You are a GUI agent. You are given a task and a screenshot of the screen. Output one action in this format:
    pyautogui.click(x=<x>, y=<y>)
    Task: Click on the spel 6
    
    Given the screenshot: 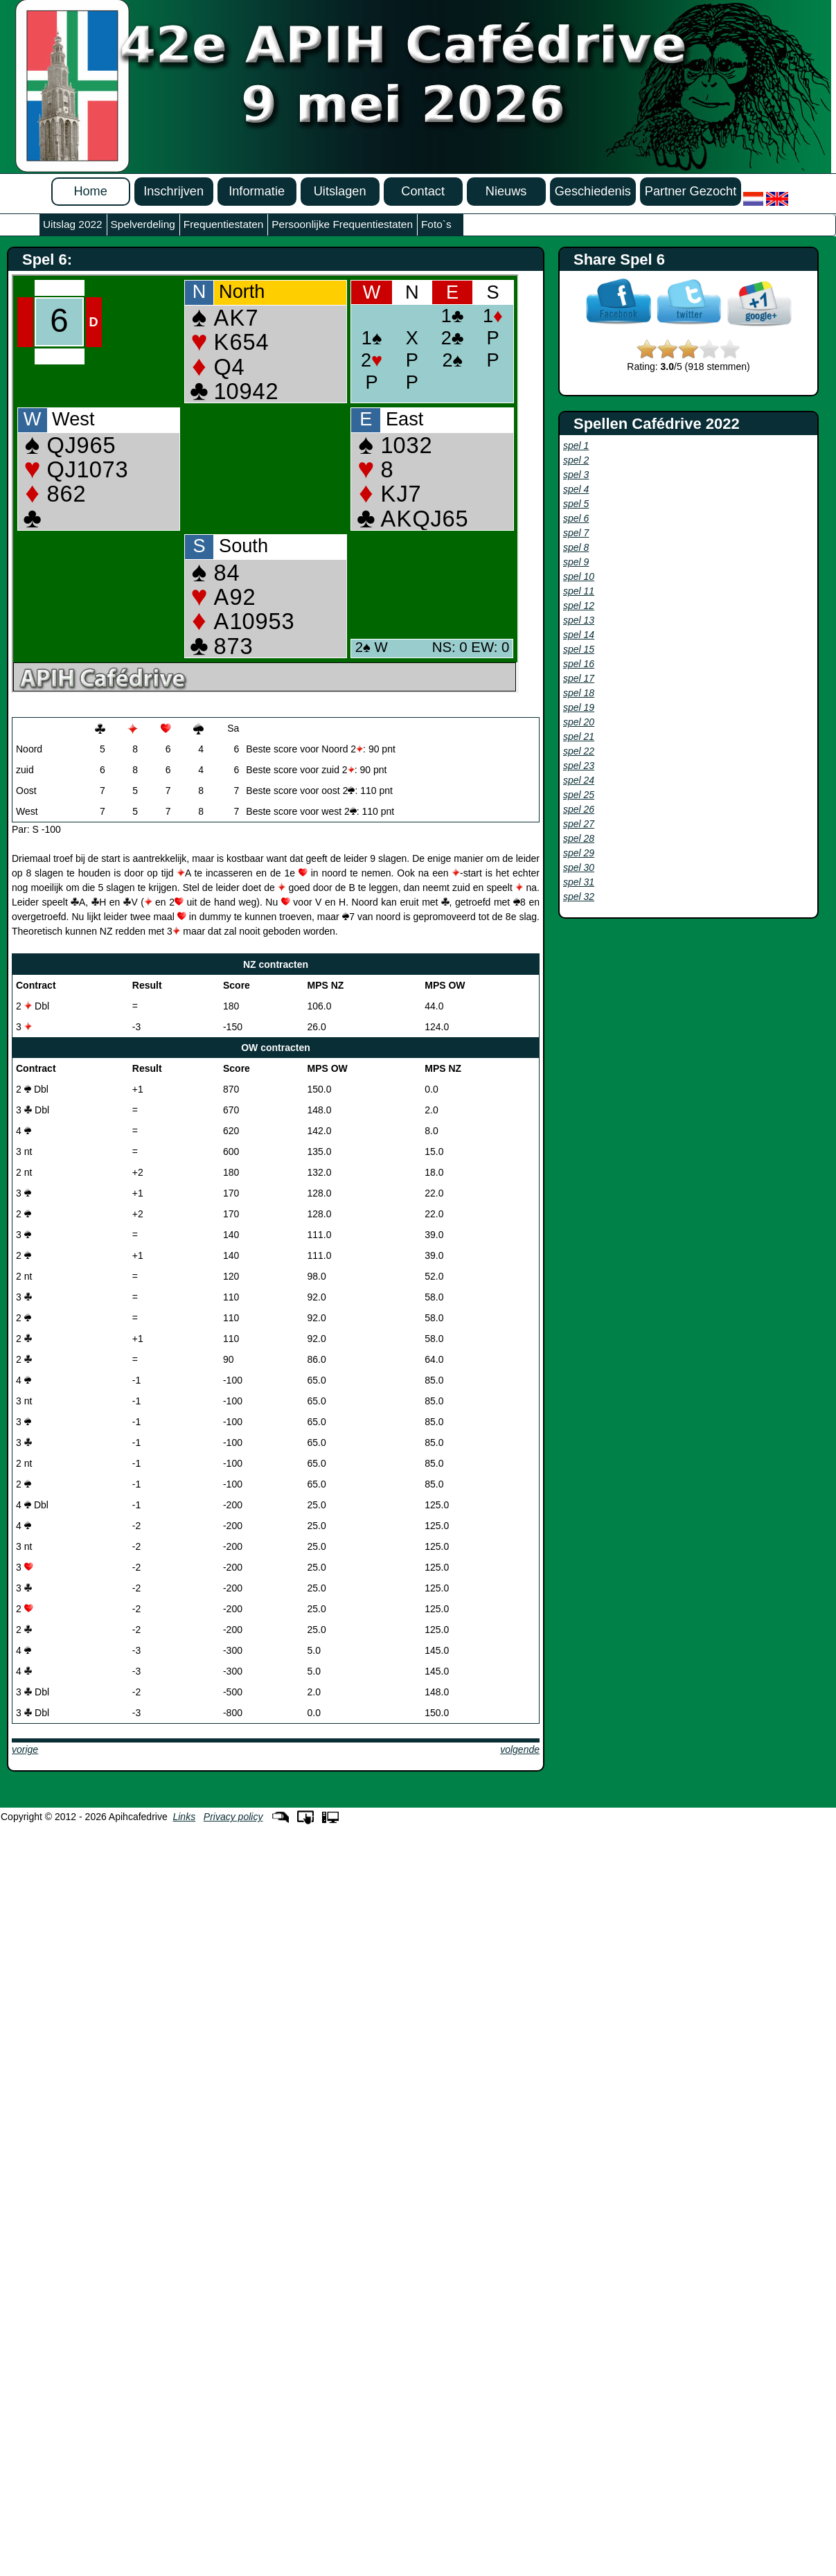 What is the action you would take?
    pyautogui.click(x=576, y=518)
    